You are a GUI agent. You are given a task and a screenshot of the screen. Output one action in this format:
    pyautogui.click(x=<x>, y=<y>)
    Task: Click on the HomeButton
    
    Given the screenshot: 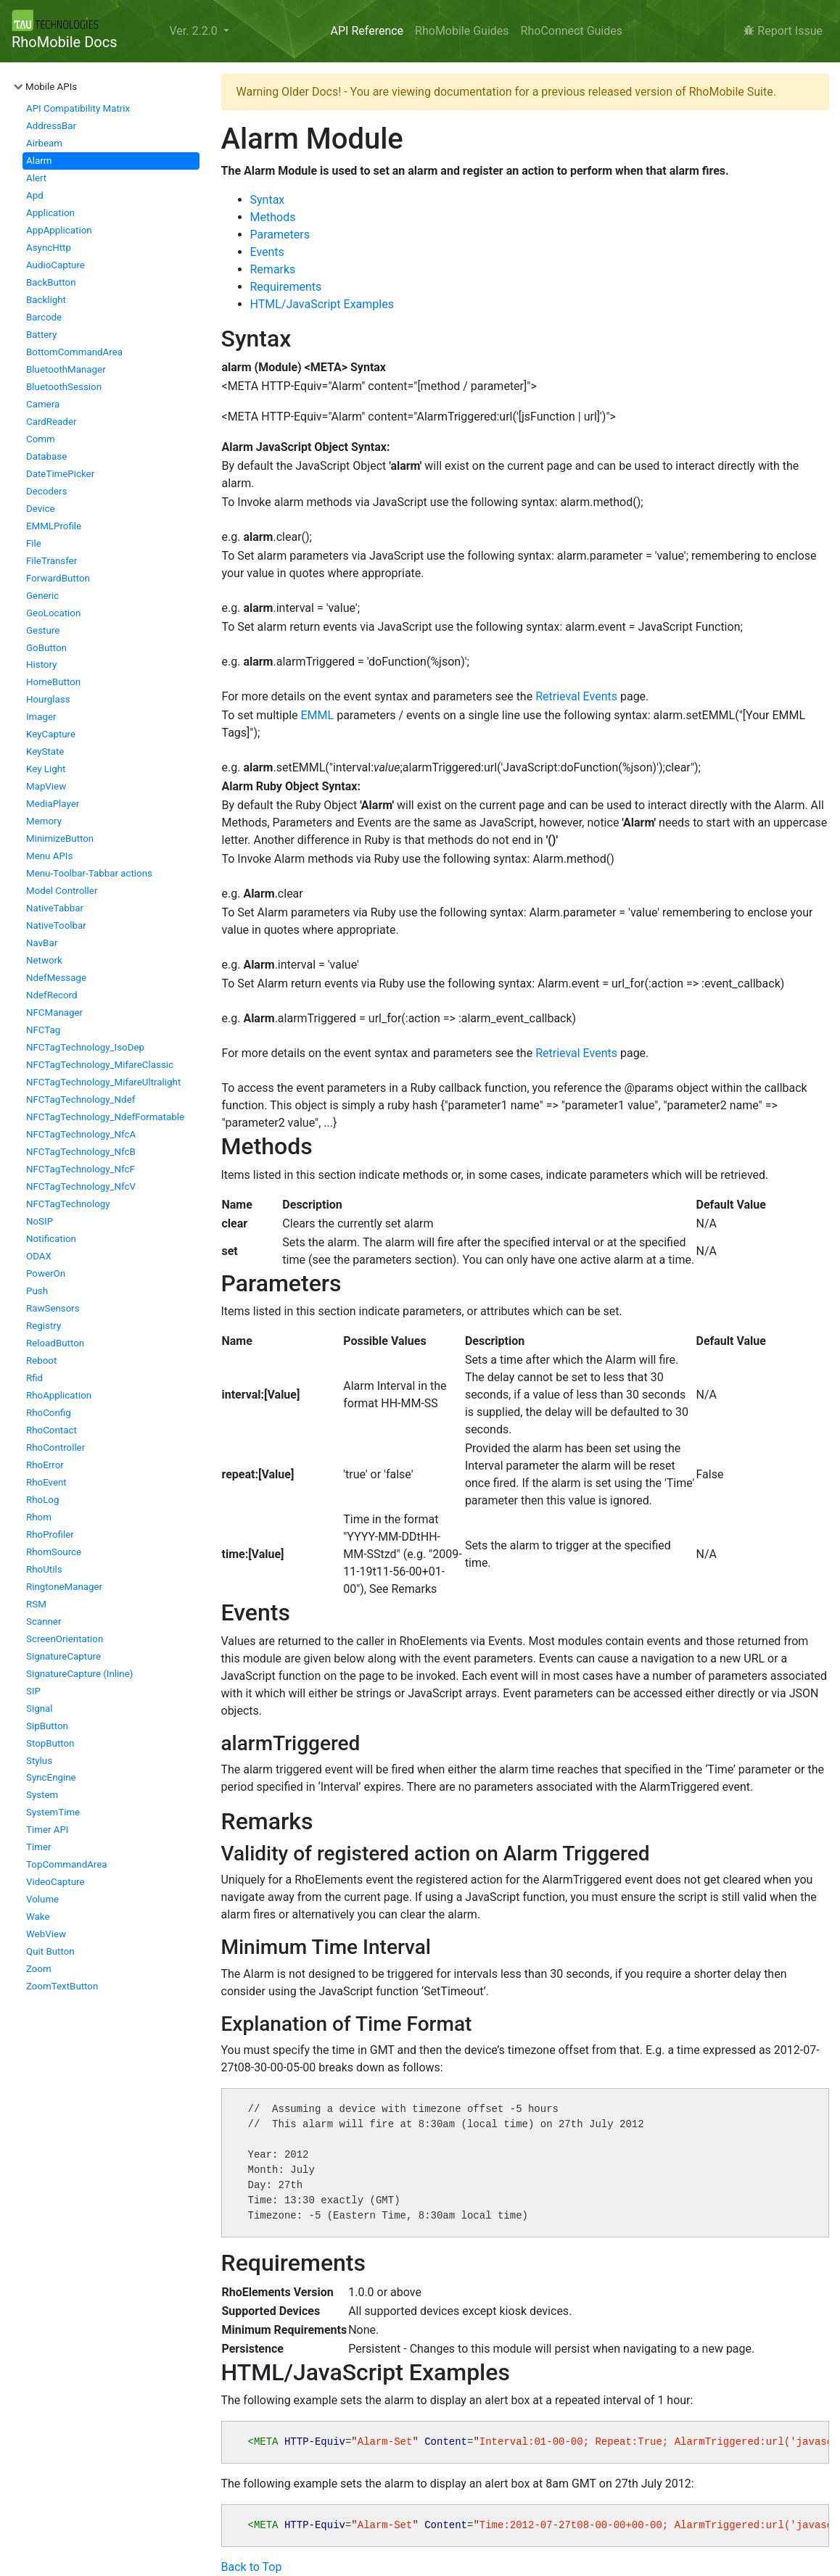 What is the action you would take?
    pyautogui.click(x=53, y=681)
    